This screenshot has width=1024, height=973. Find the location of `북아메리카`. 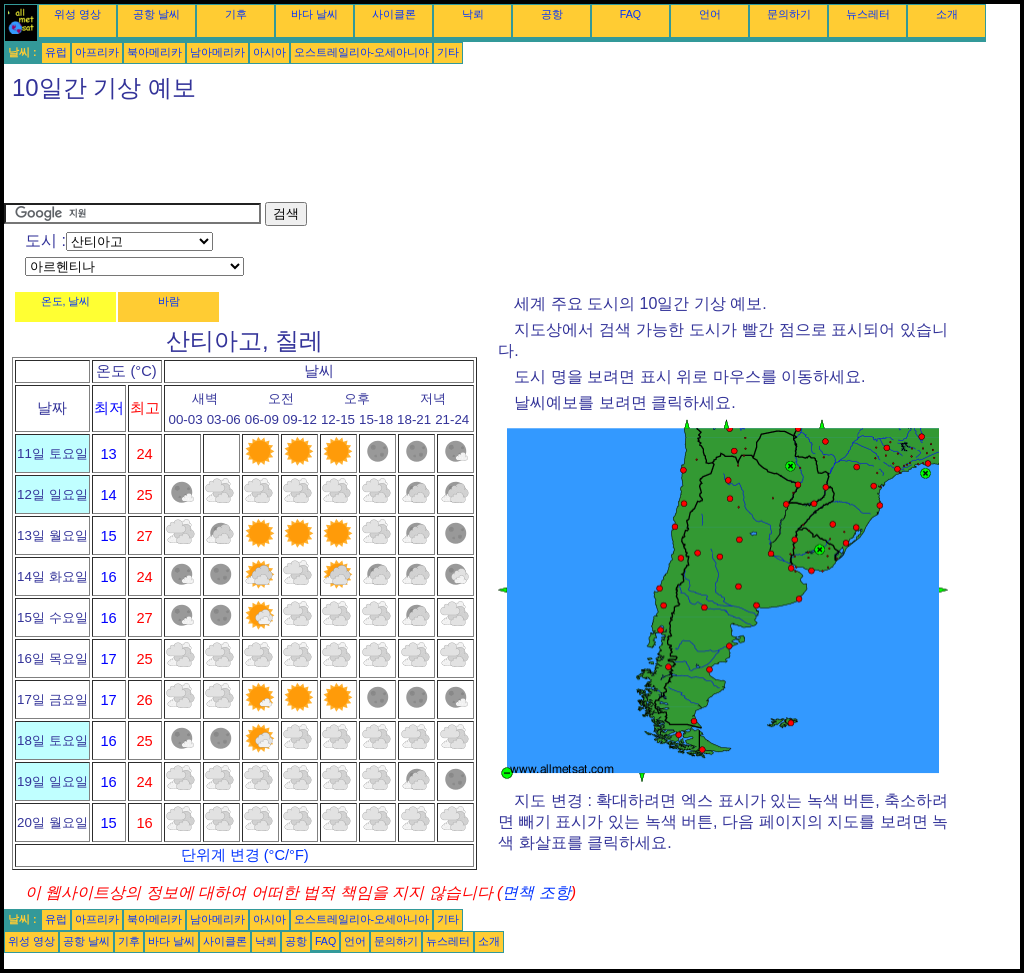

북아메리카 is located at coordinates (154, 52).